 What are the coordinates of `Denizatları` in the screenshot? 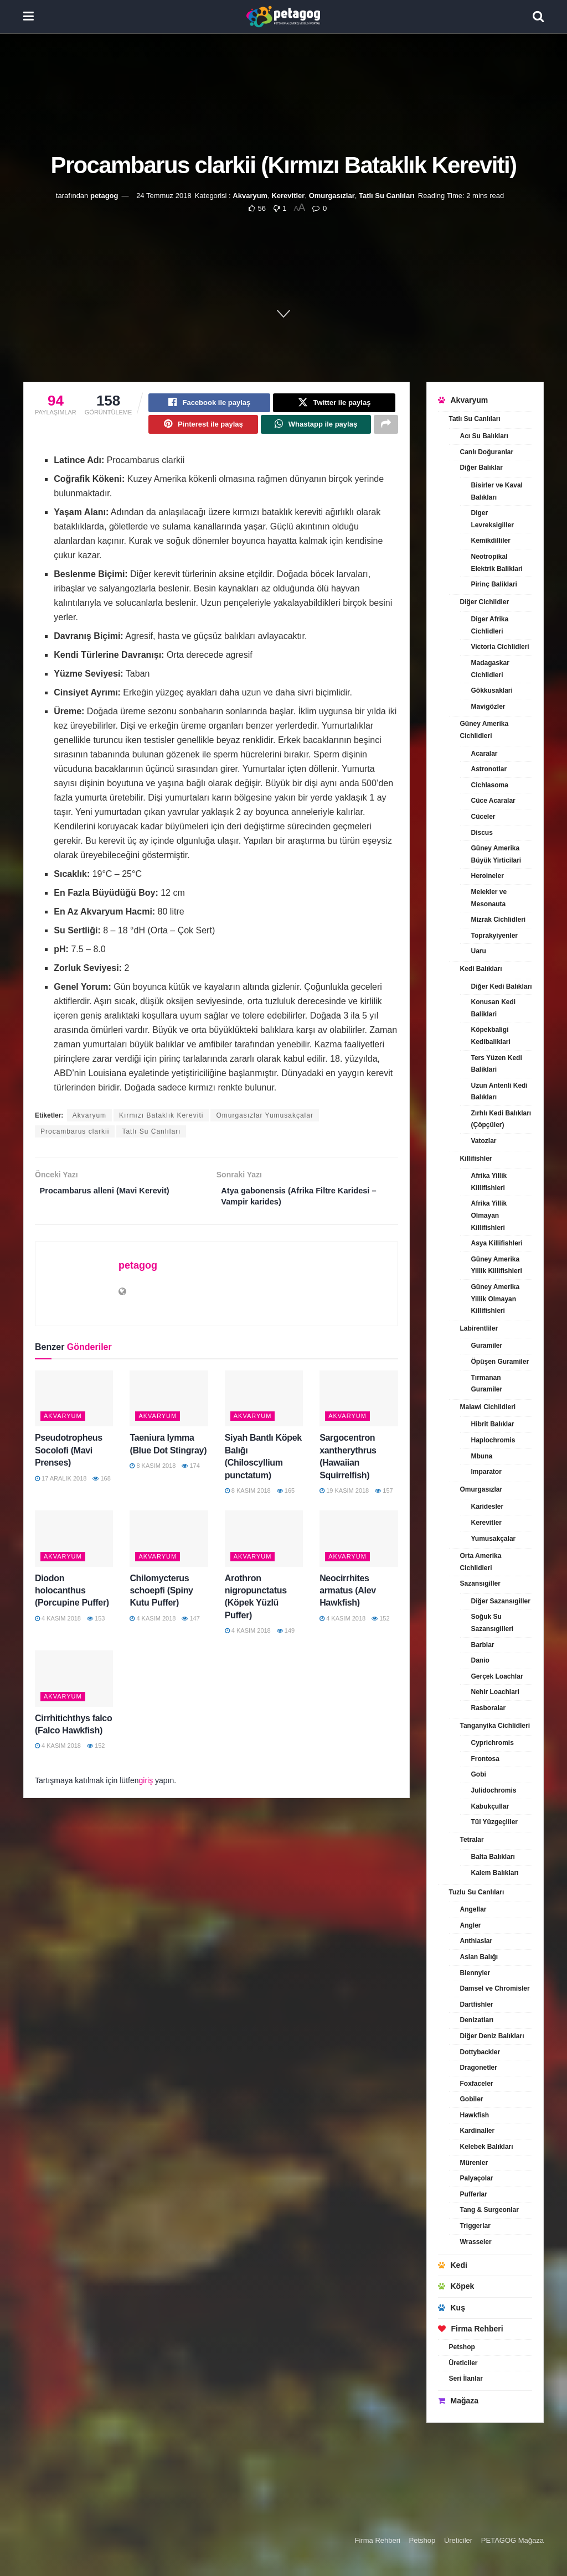 It's located at (477, 2020).